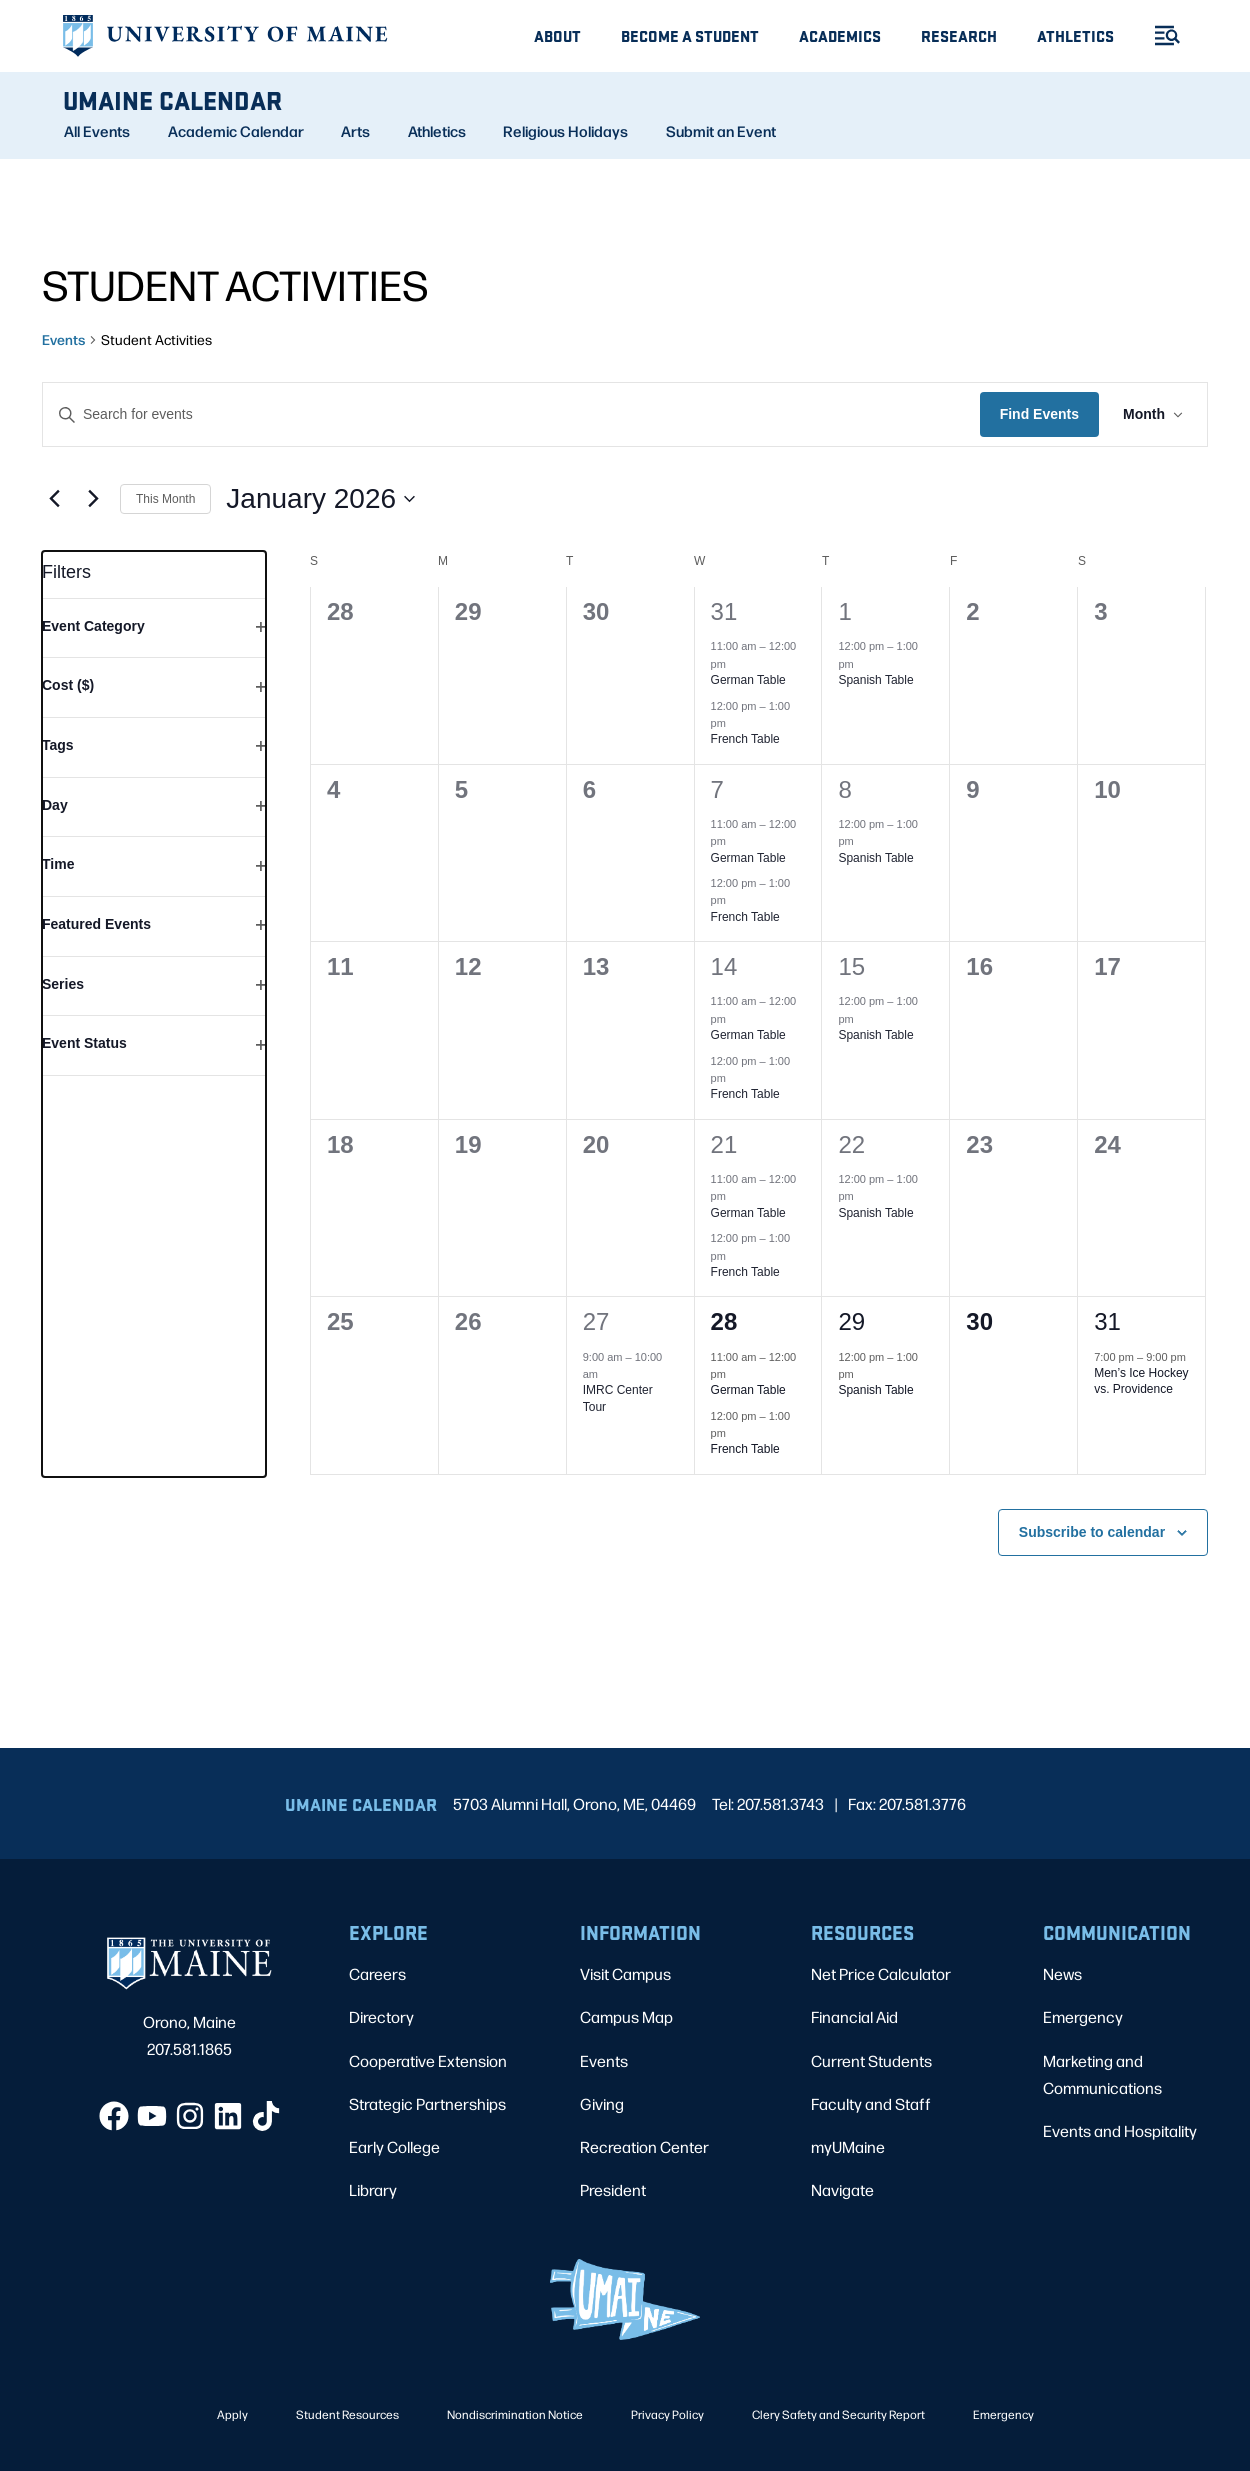 This screenshot has height=2471, width=1250. What do you see at coordinates (745, 739) in the screenshot?
I see `French Table` at bounding box center [745, 739].